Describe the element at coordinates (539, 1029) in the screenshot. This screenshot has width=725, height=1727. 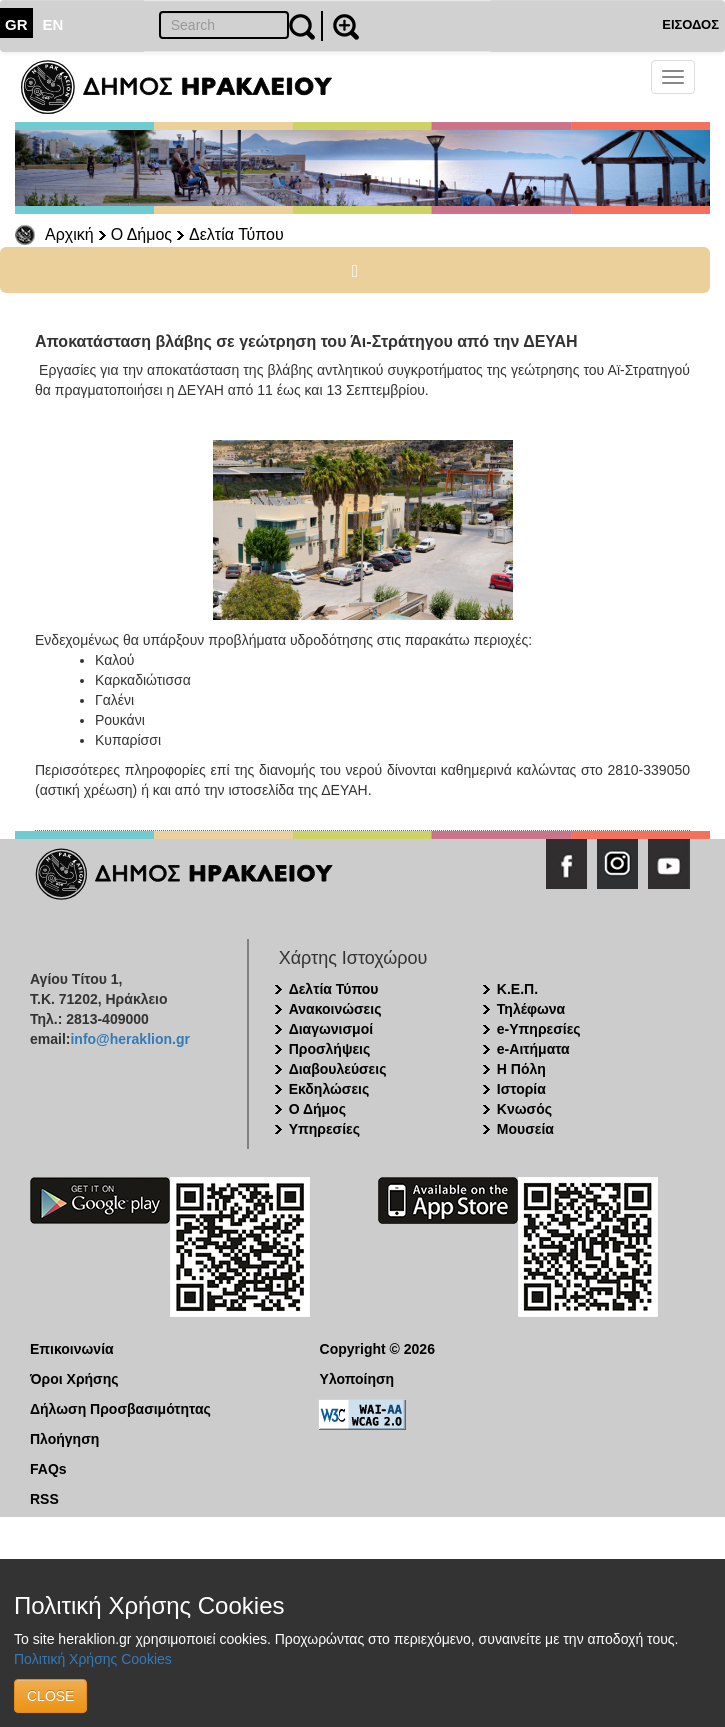
I see `e-Υπηρεσίες` at that location.